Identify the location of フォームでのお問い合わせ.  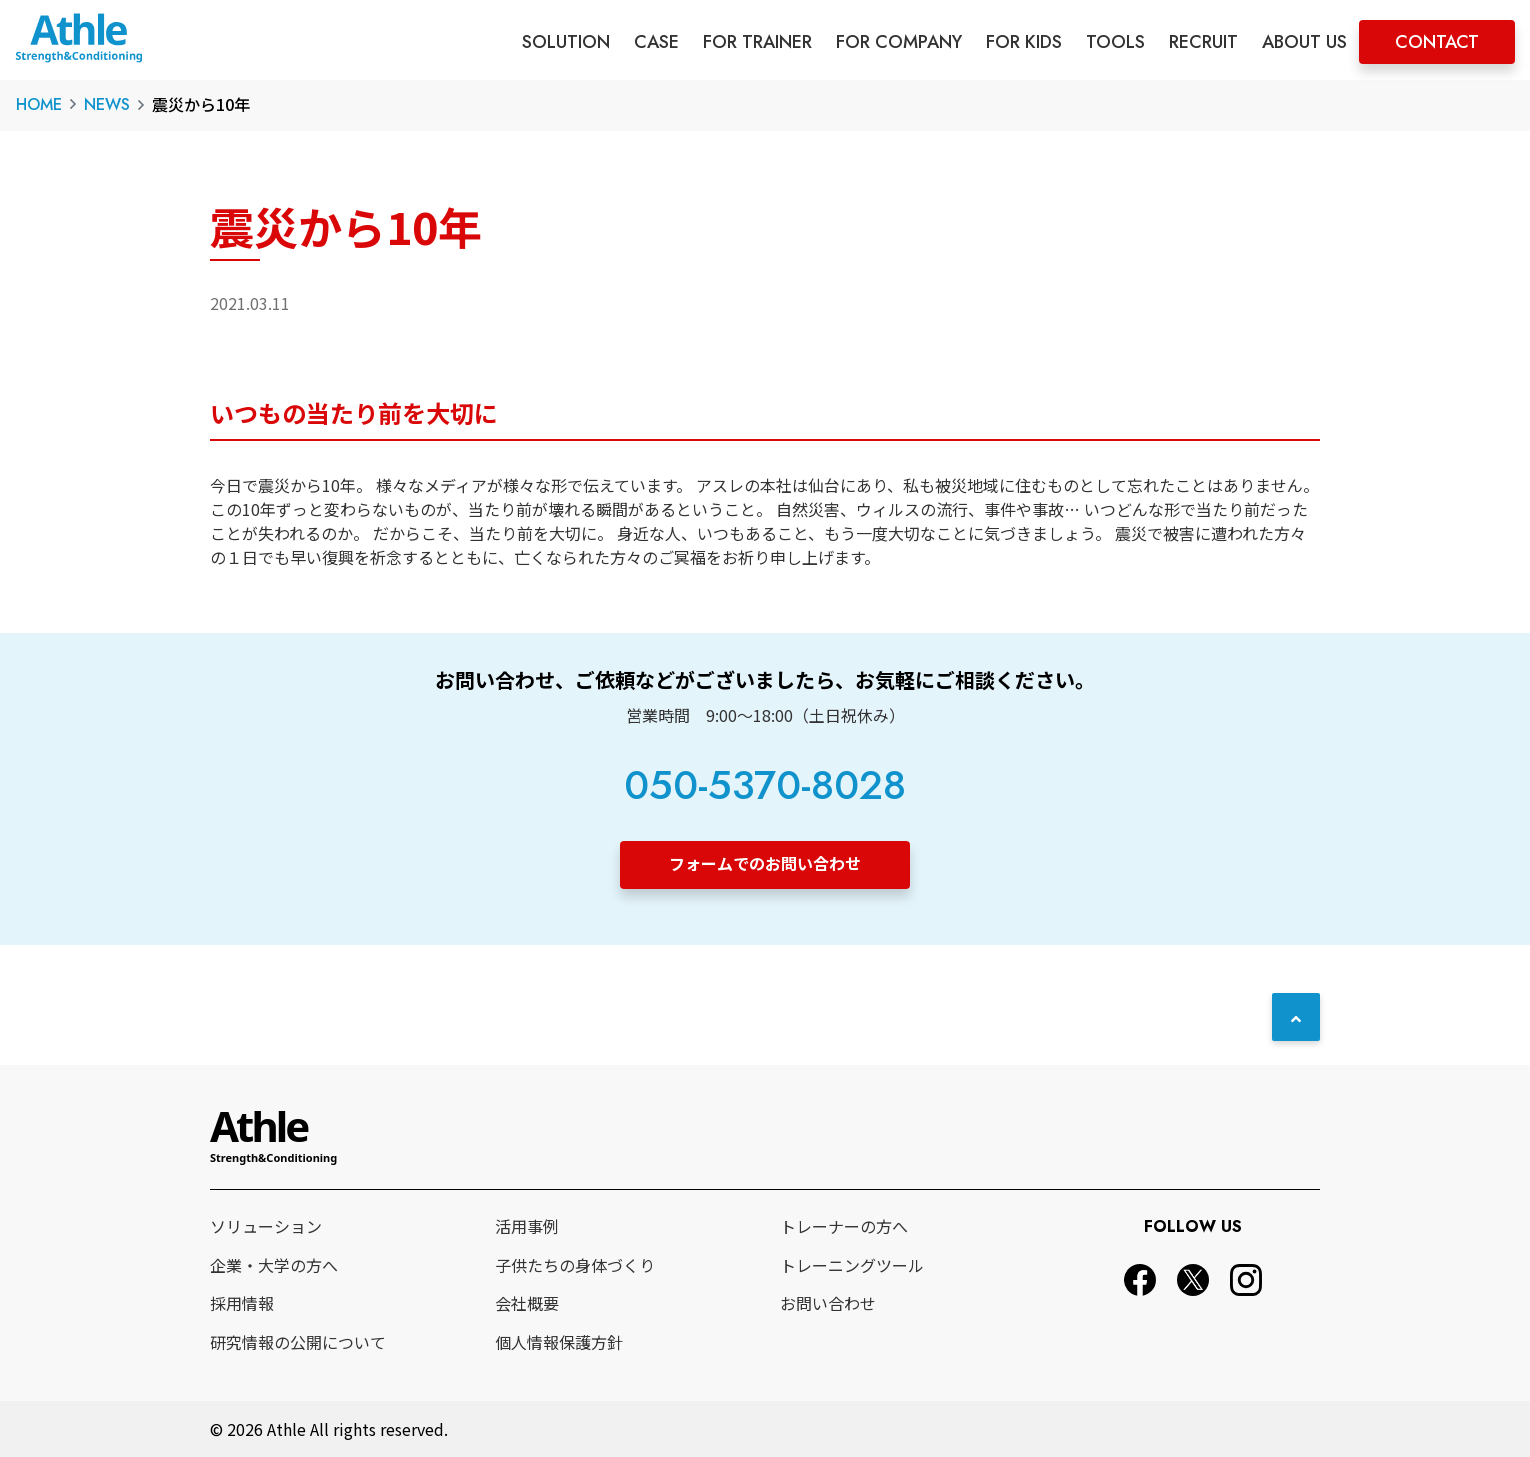
(765, 863).